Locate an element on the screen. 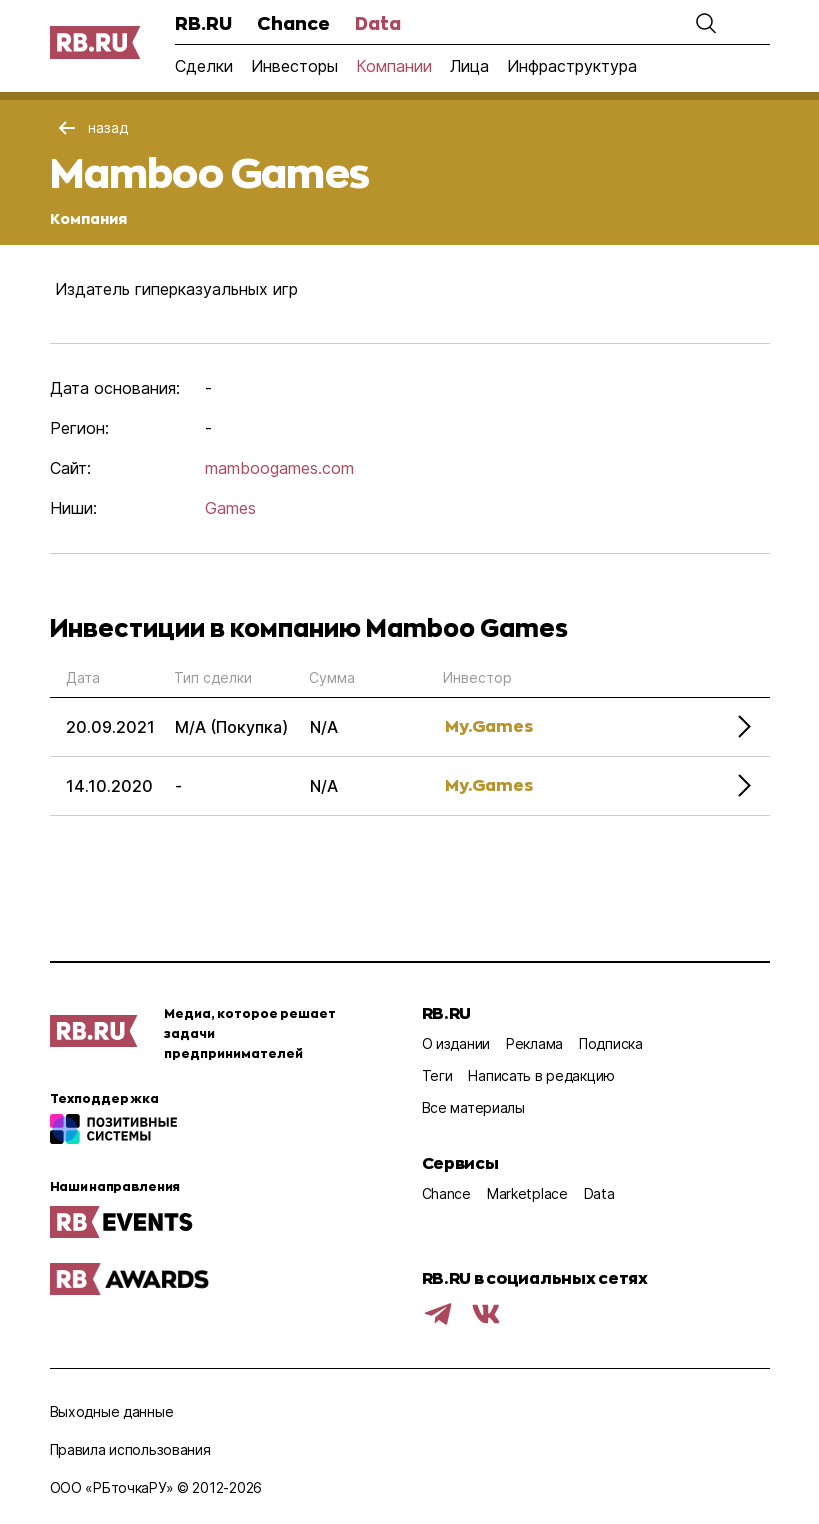 The image size is (819, 1524). Marketplace is located at coordinates (527, 1193).